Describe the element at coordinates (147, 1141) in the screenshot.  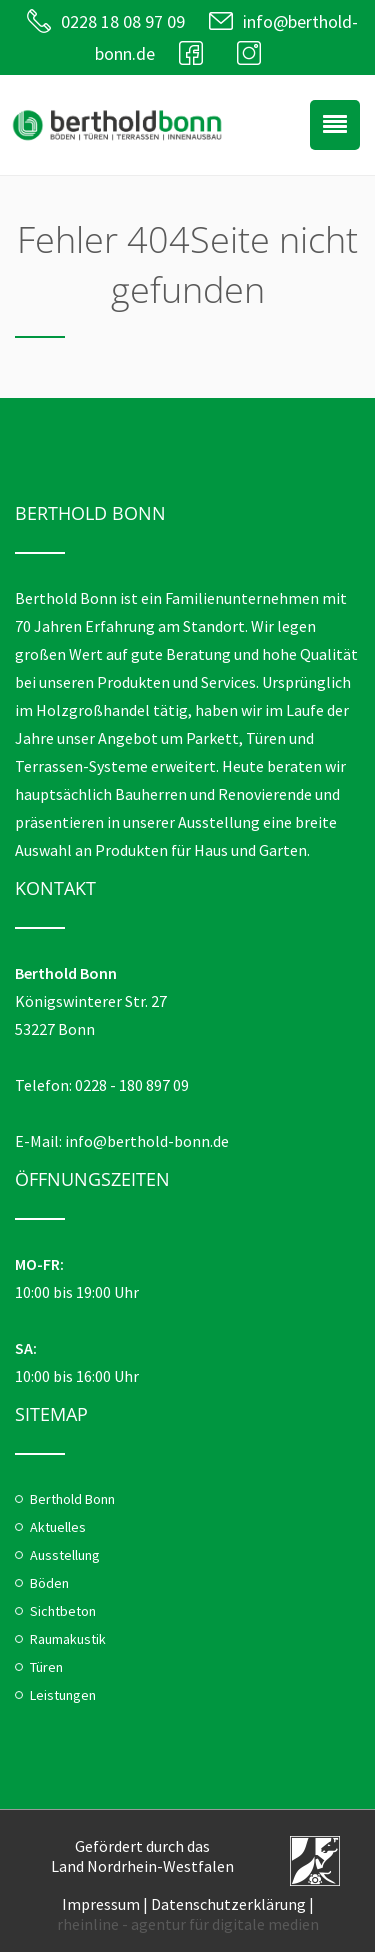
I see `info@berthold-bonn.de` at that location.